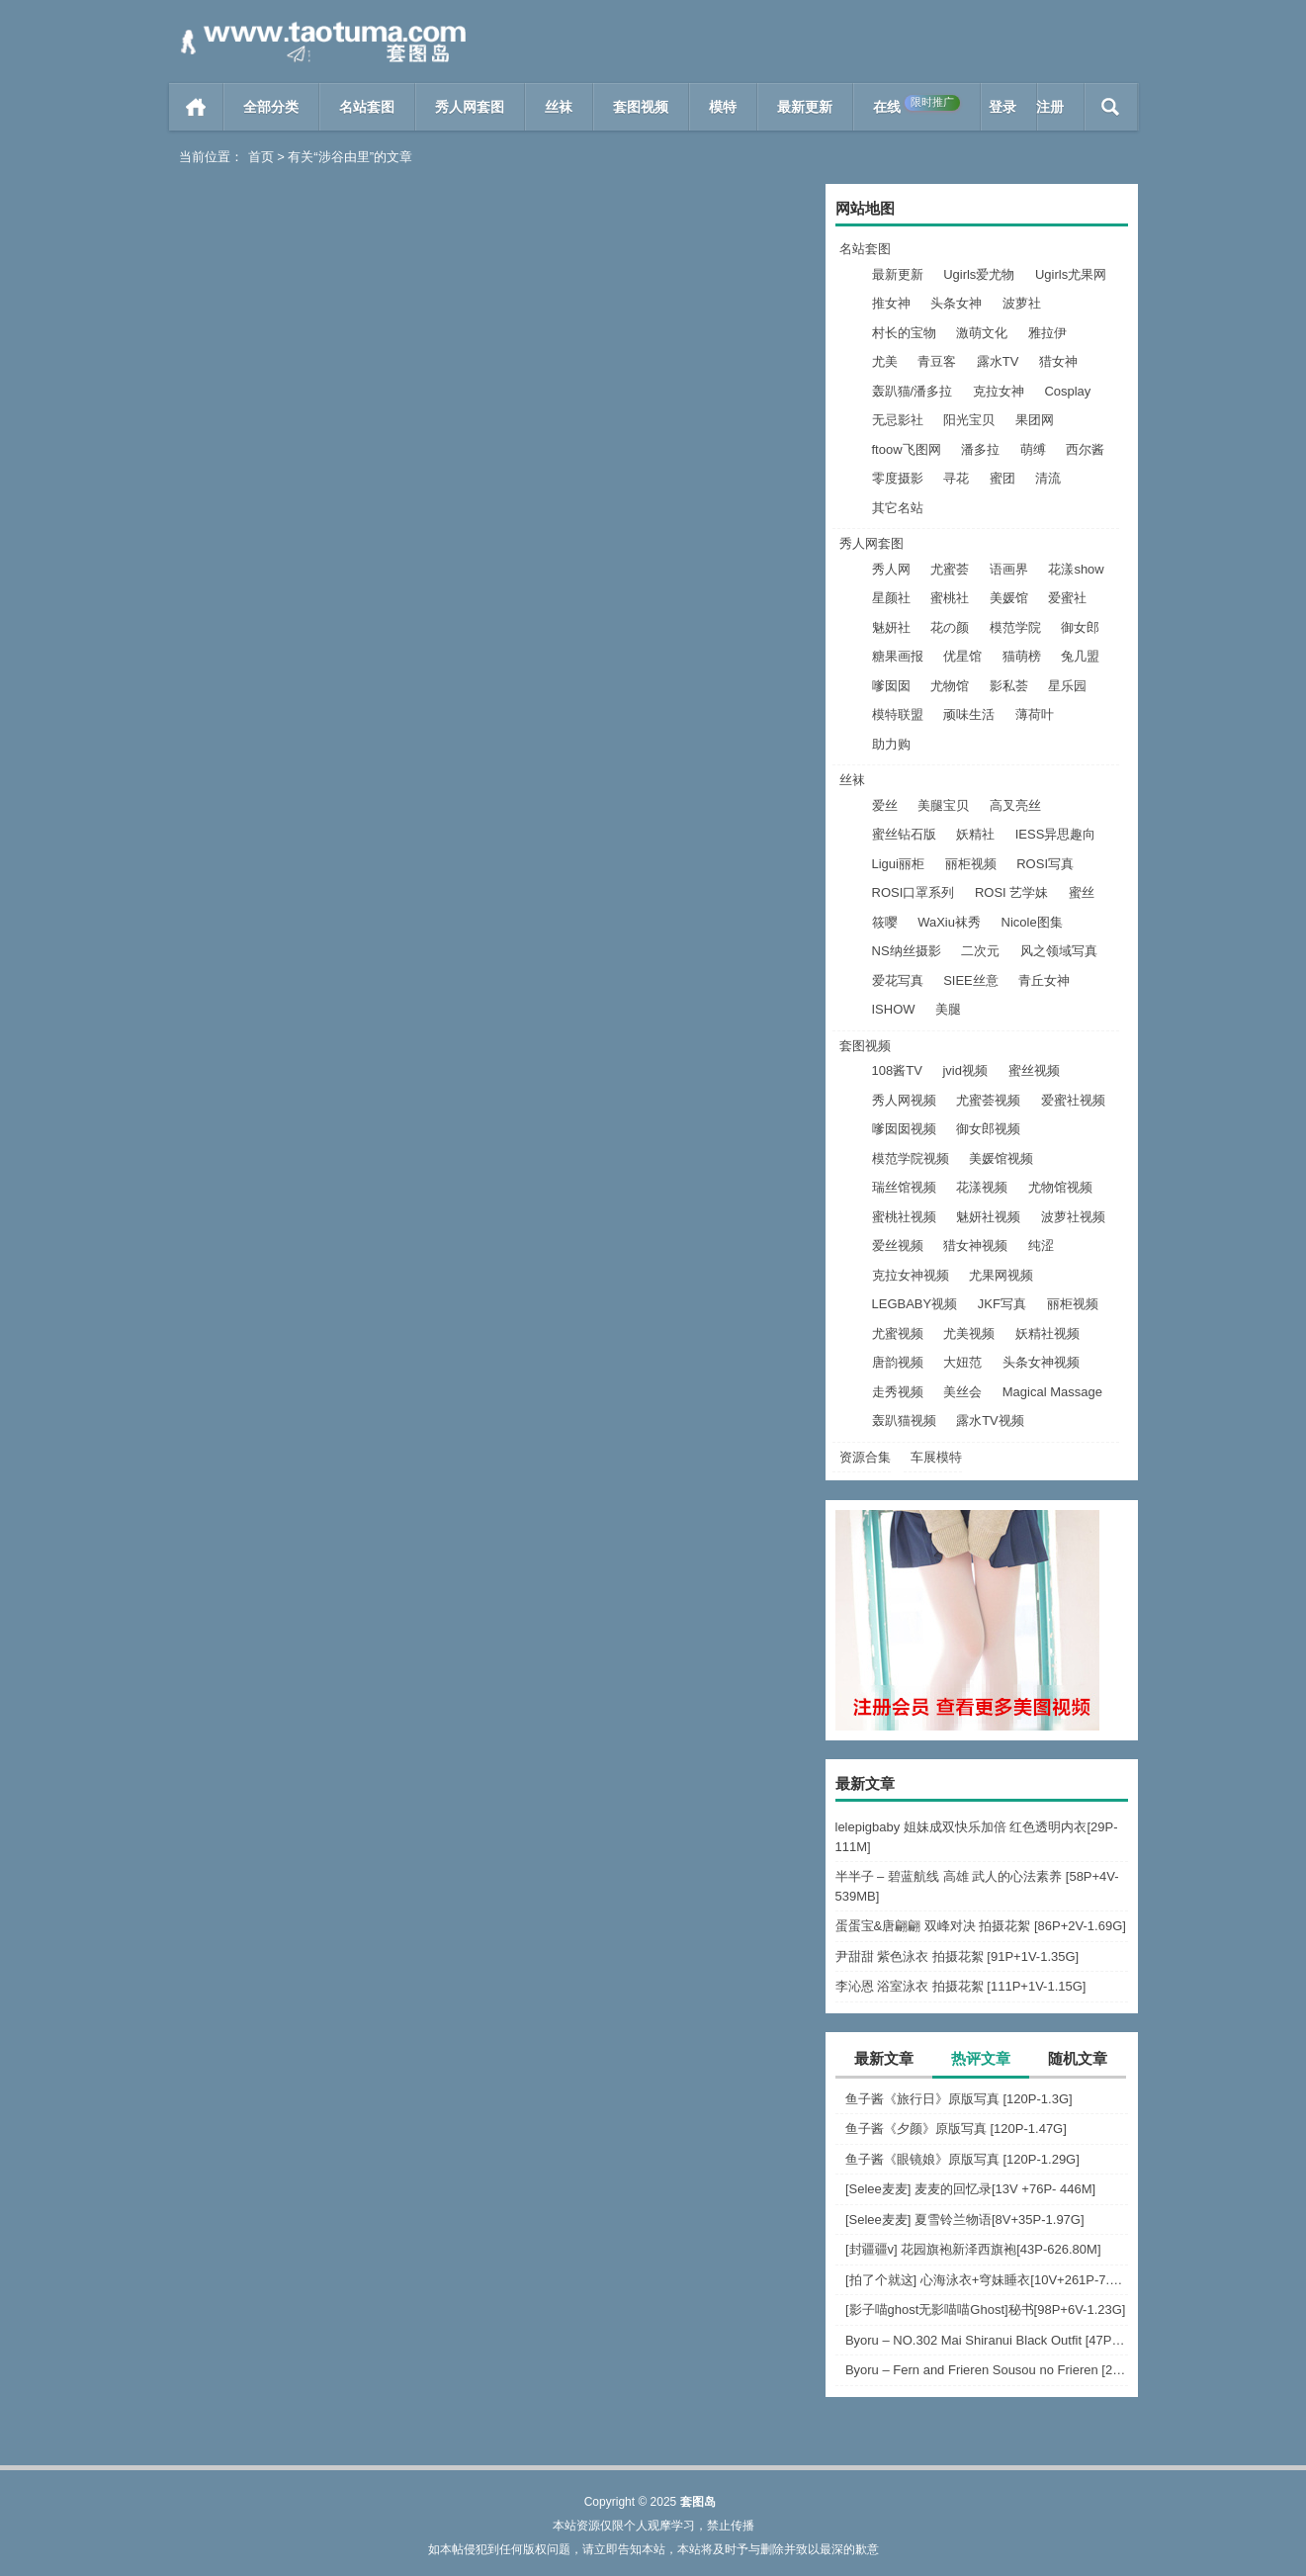 This screenshot has height=2576, width=1306. What do you see at coordinates (956, 303) in the screenshot?
I see `头条女神` at bounding box center [956, 303].